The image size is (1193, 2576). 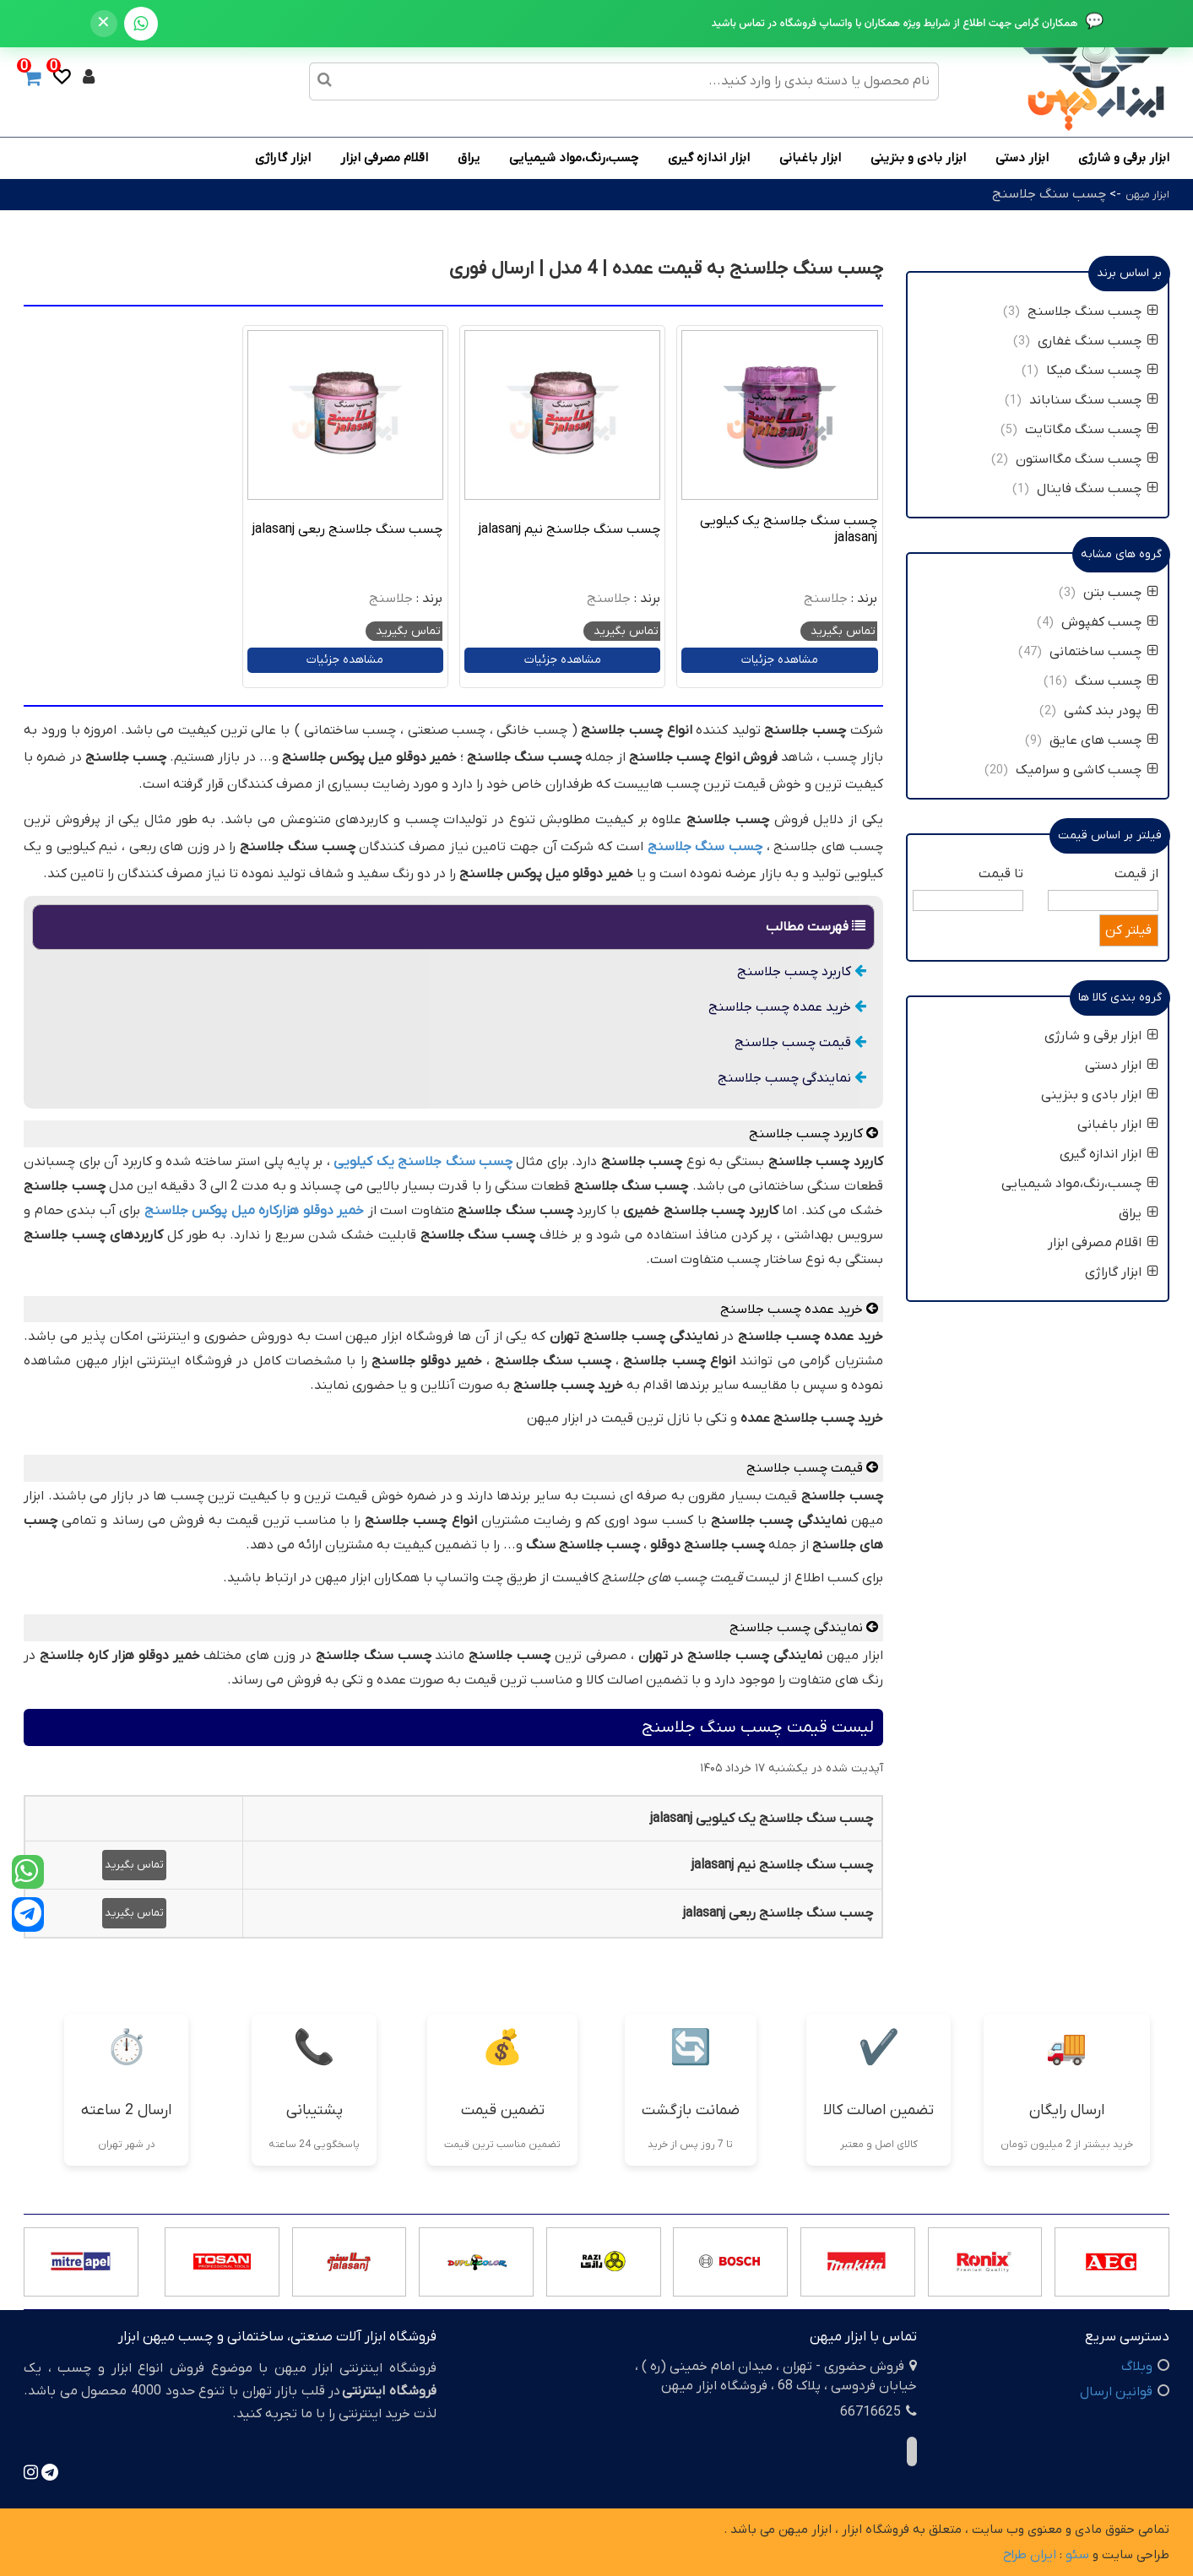 I want to click on چسب سنگ فاینال, so click(x=1097, y=488).